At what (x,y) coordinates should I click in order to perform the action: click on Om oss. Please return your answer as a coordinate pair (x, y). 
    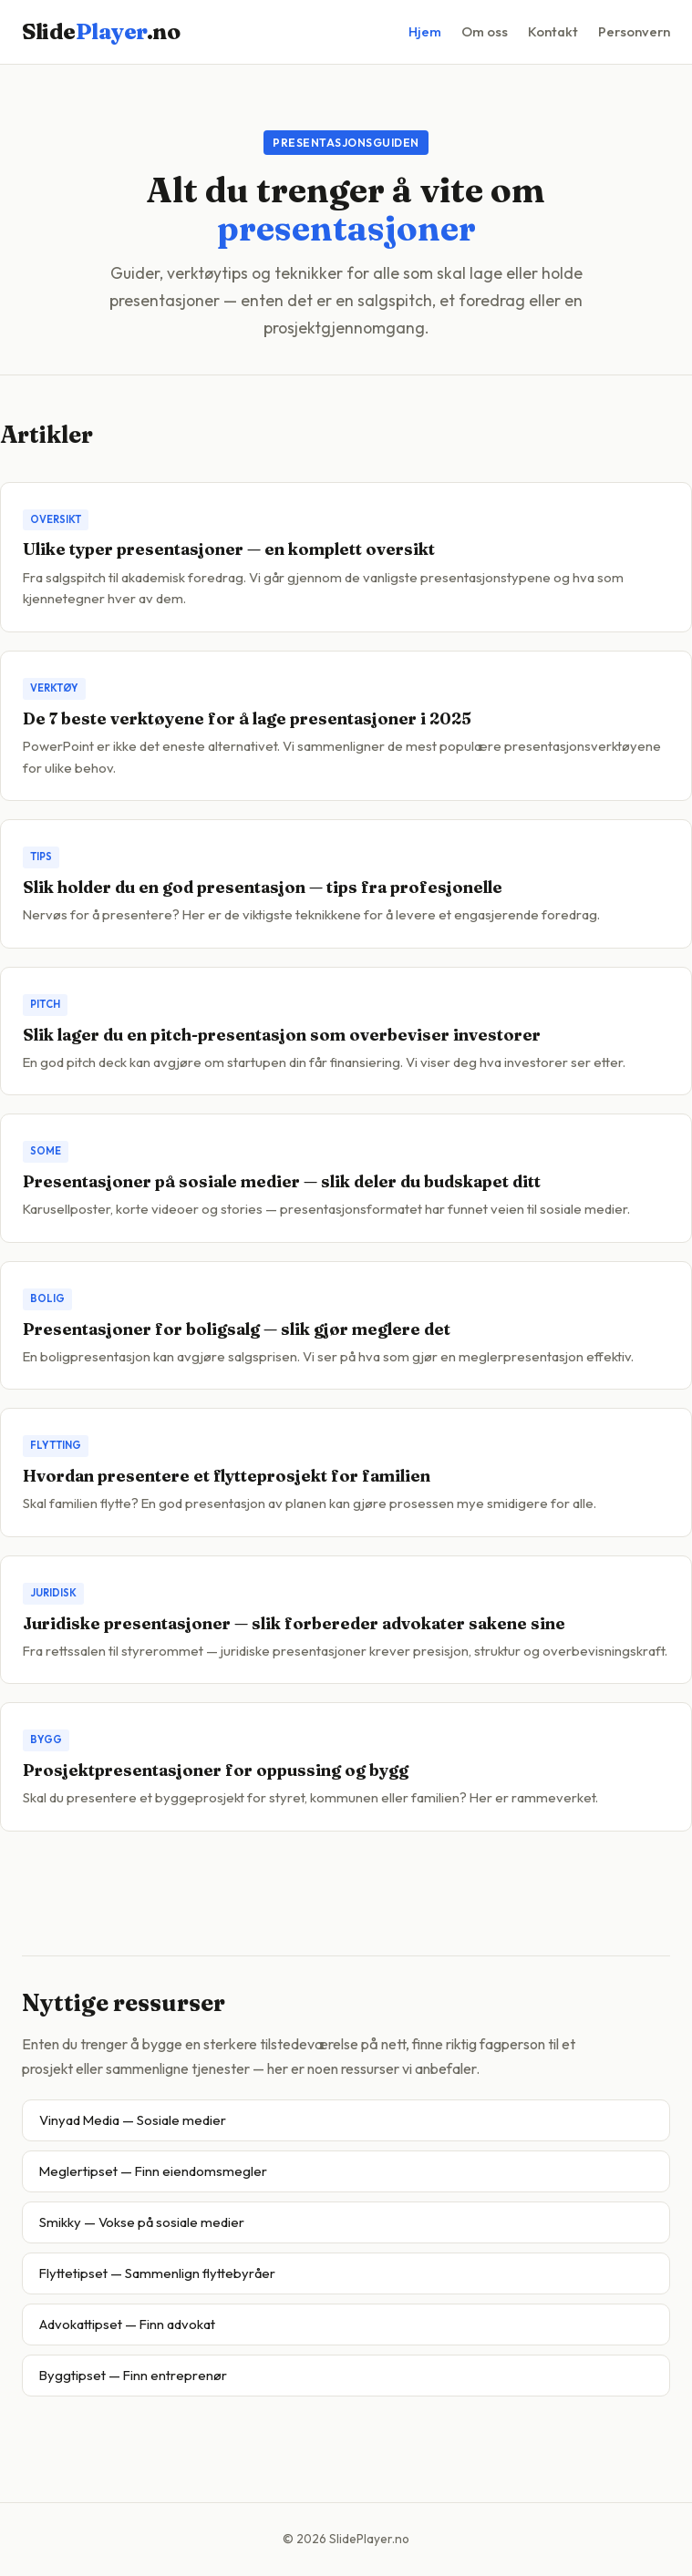
    Looking at the image, I should click on (484, 31).